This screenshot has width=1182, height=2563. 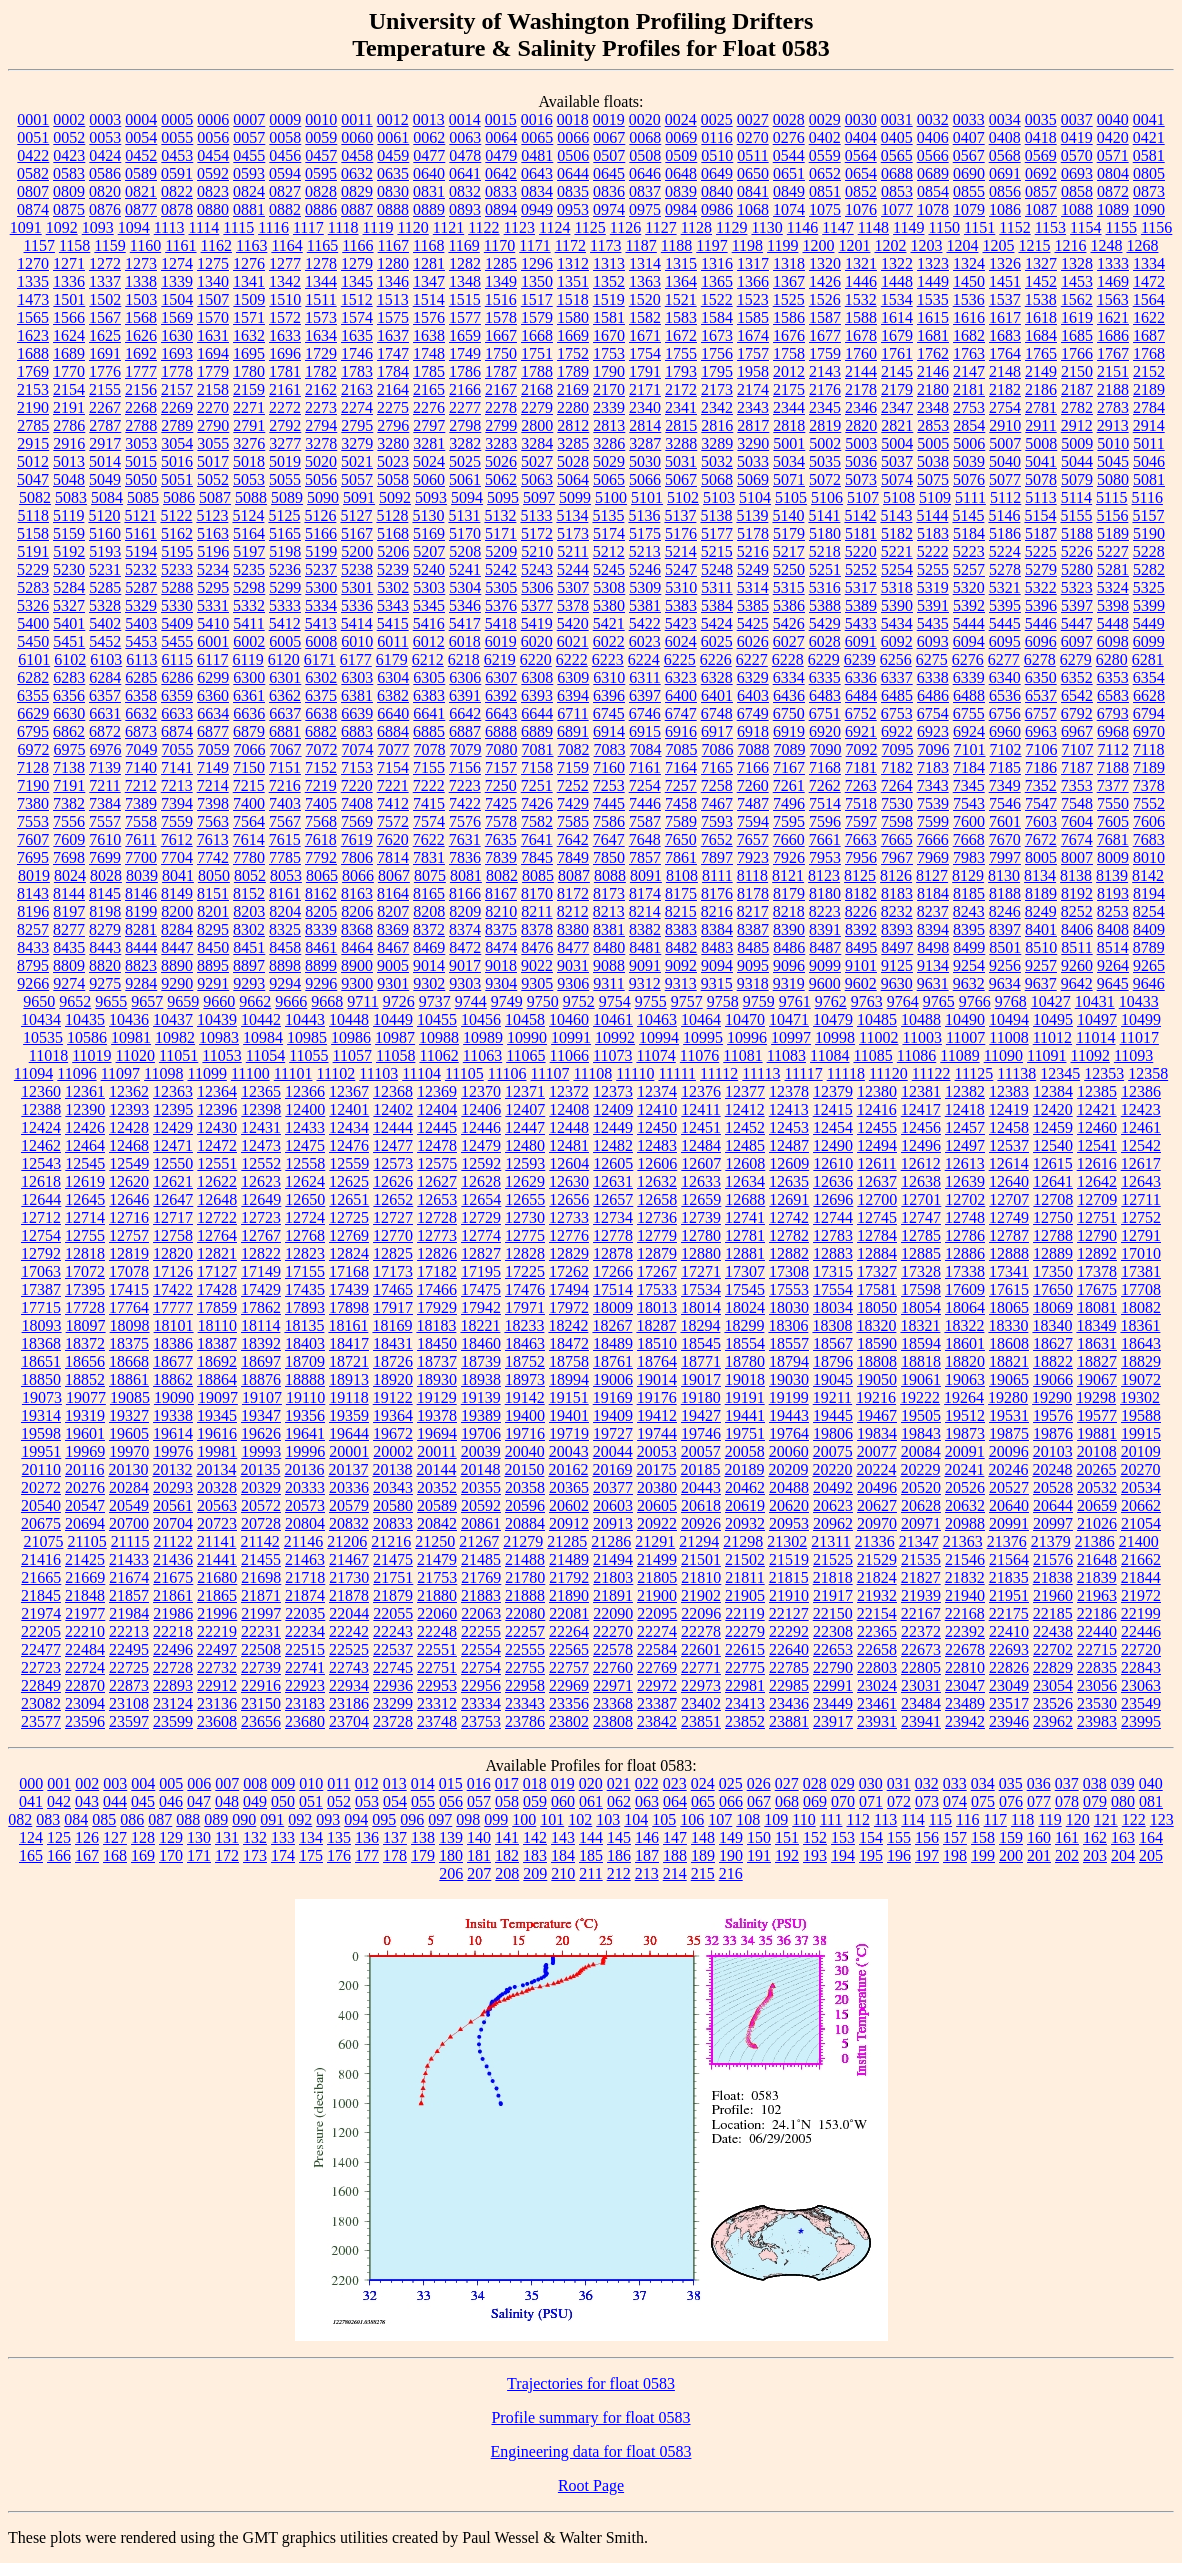 What do you see at coordinates (1141, 1091) in the screenshot?
I see `12386` at bounding box center [1141, 1091].